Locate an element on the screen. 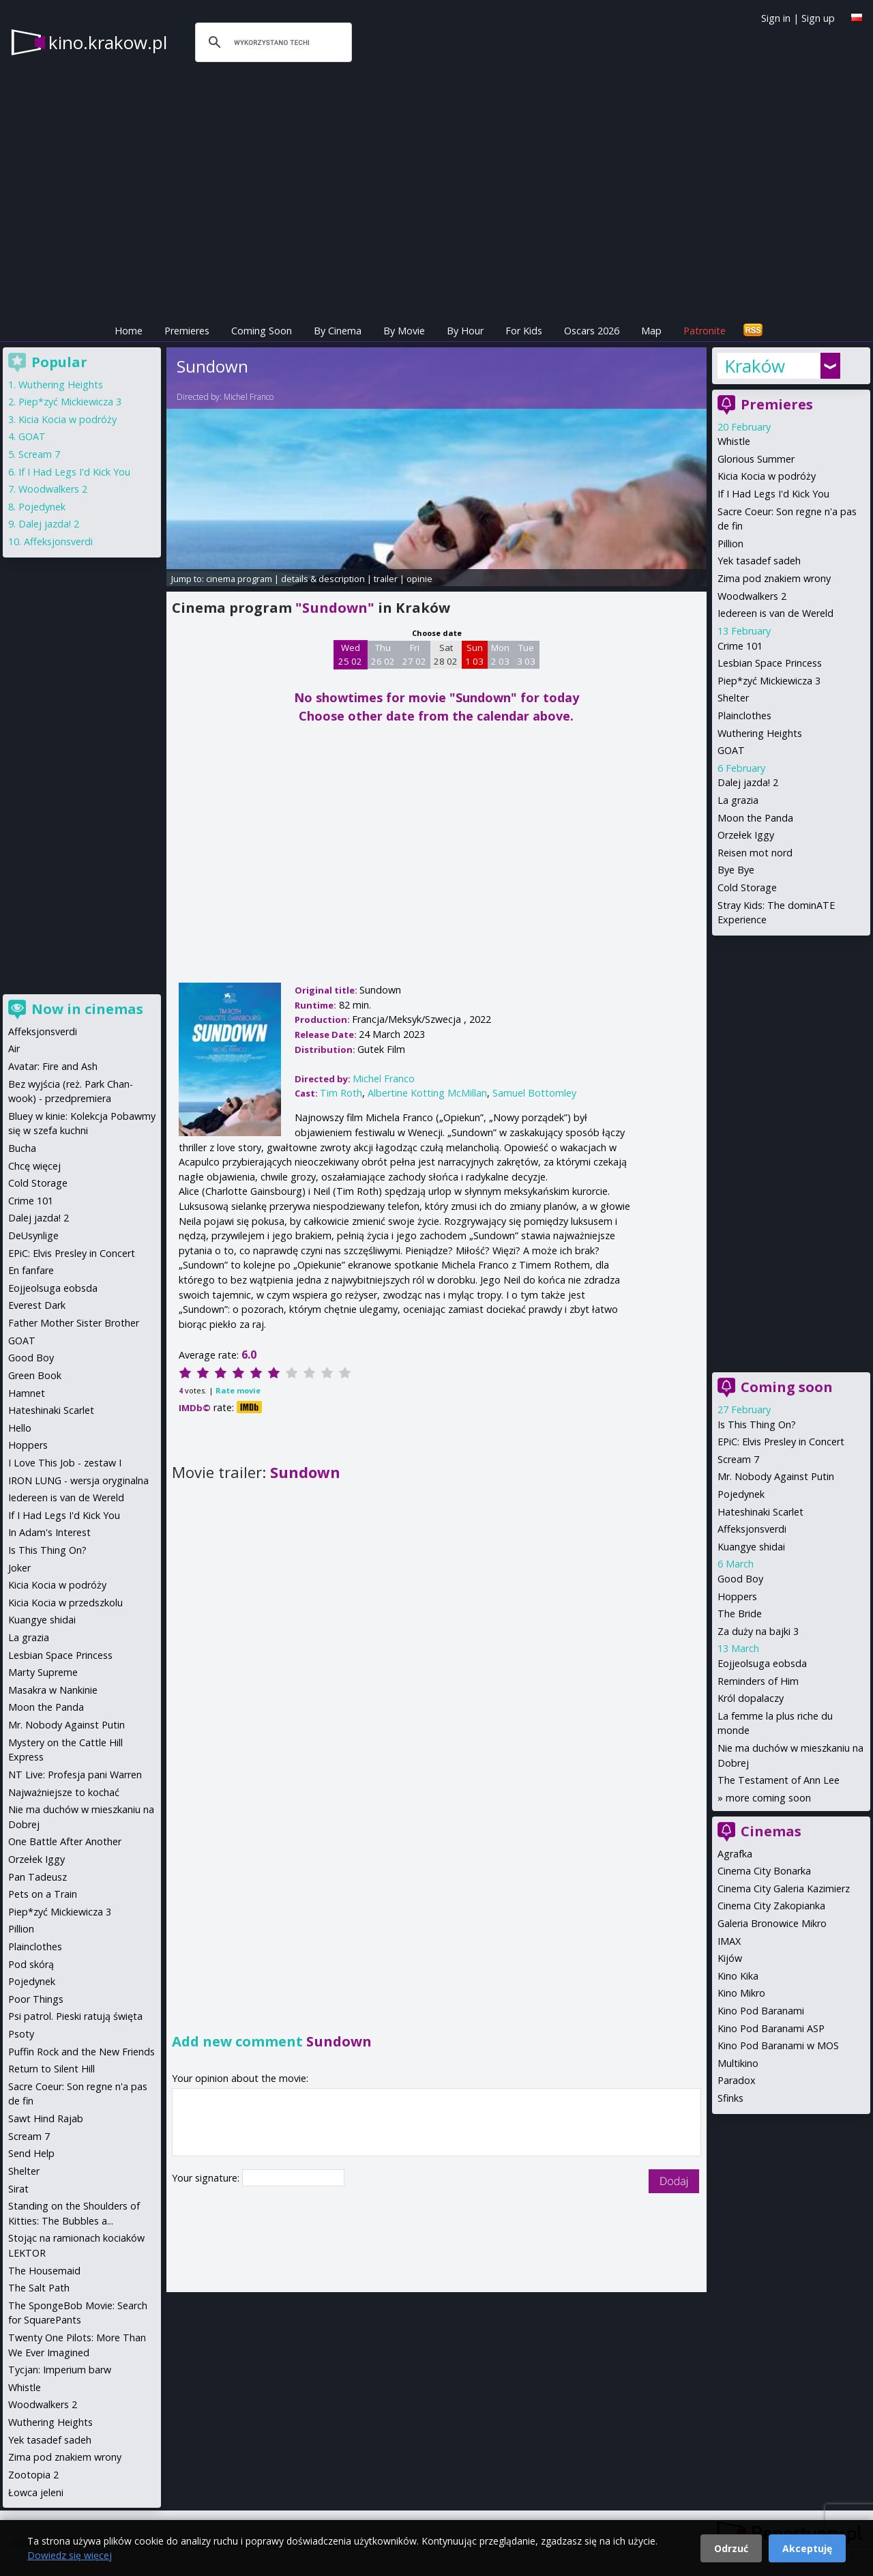 This screenshot has width=873, height=2576. IRON LUNG - wersja oryginalna is located at coordinates (78, 1480).